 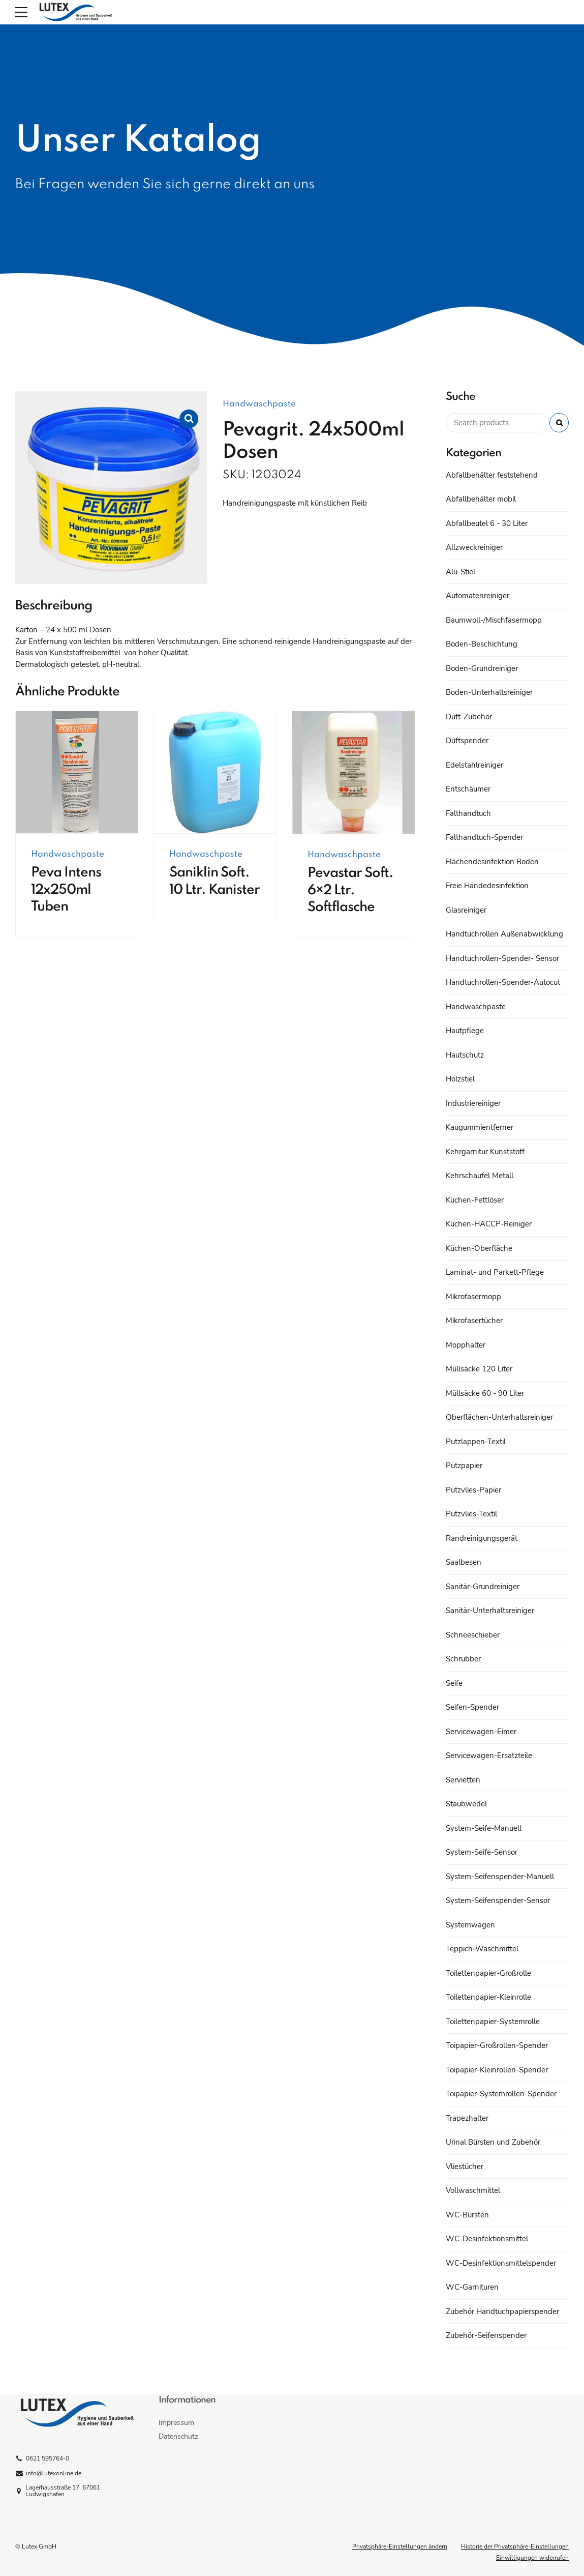 I want to click on Handwaschpaste, so click(x=259, y=404).